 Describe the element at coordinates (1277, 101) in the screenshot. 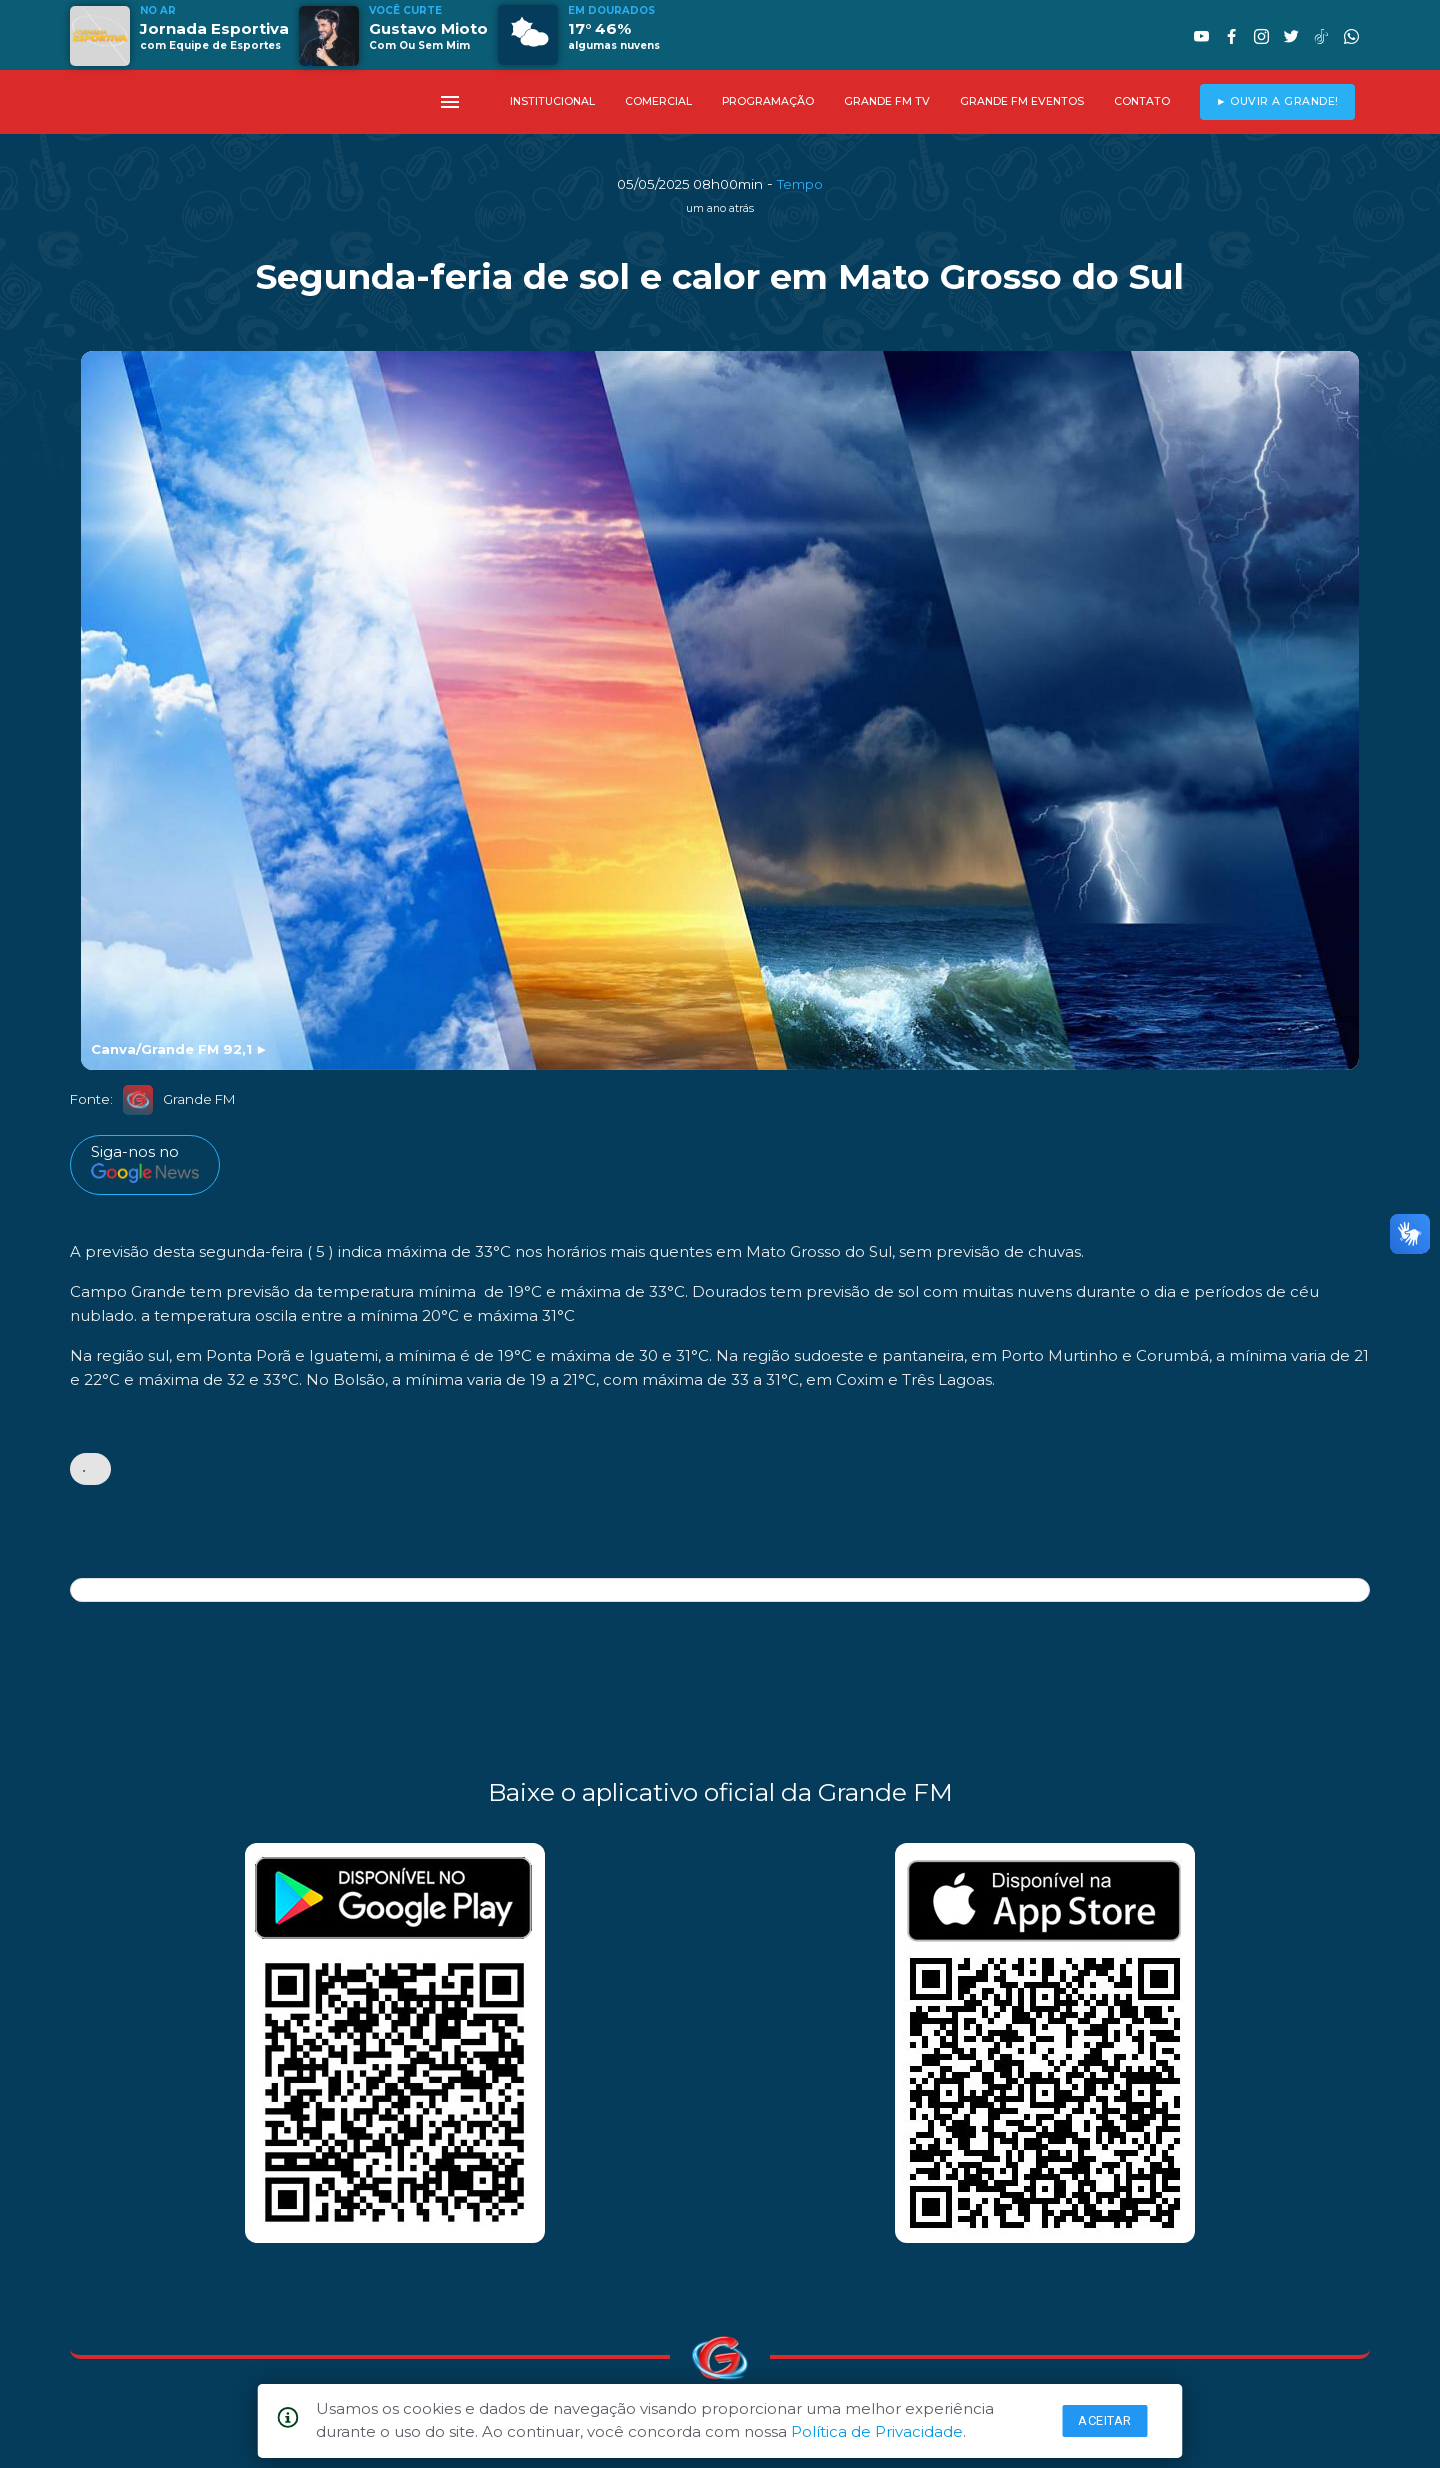

I see `► OUVIR A GRANDE!` at that location.